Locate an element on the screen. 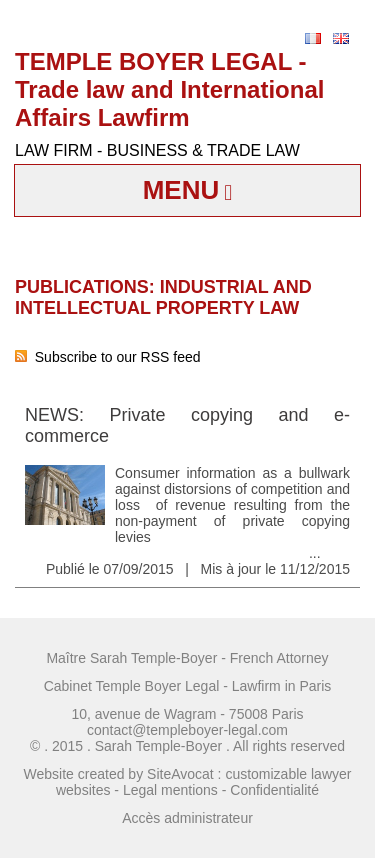  Confidentialité is located at coordinates (274, 790).